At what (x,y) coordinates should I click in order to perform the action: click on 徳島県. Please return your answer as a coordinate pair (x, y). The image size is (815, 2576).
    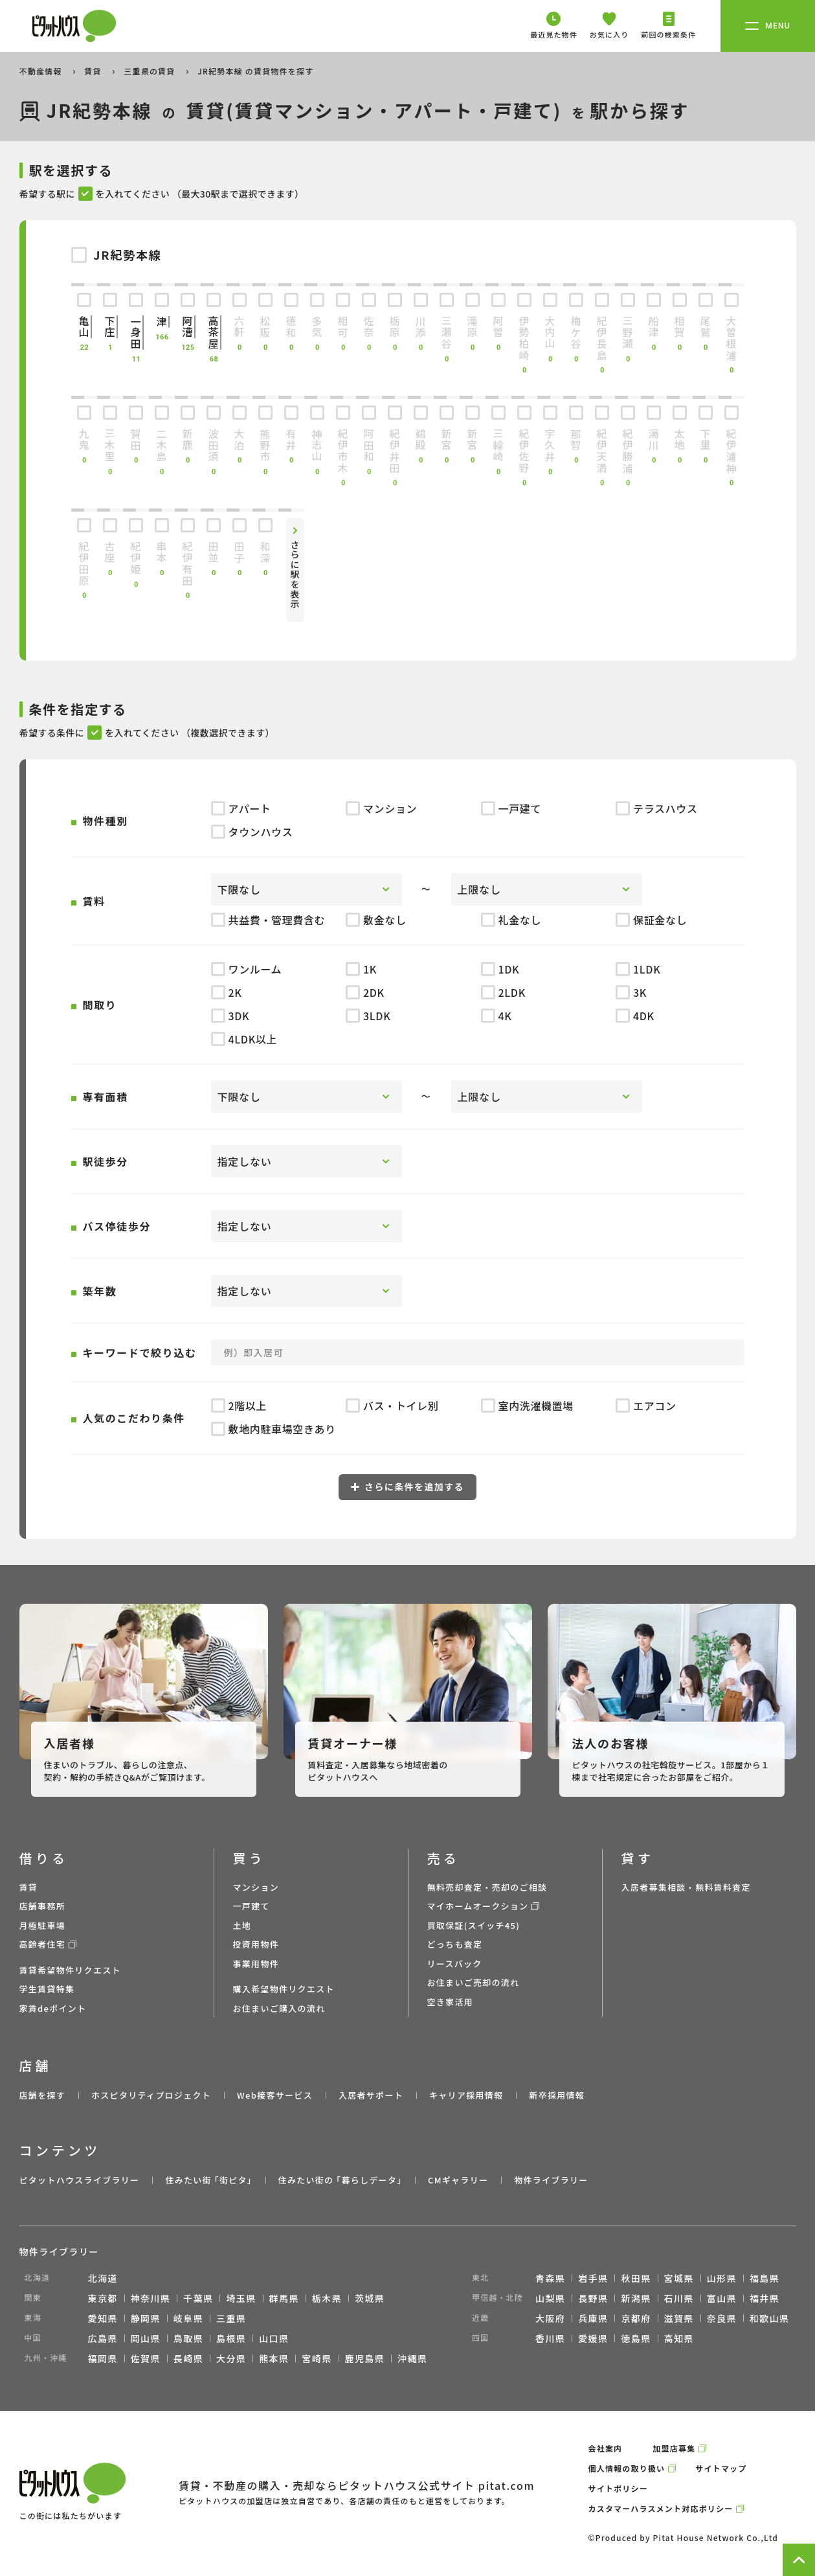
    Looking at the image, I should click on (636, 2338).